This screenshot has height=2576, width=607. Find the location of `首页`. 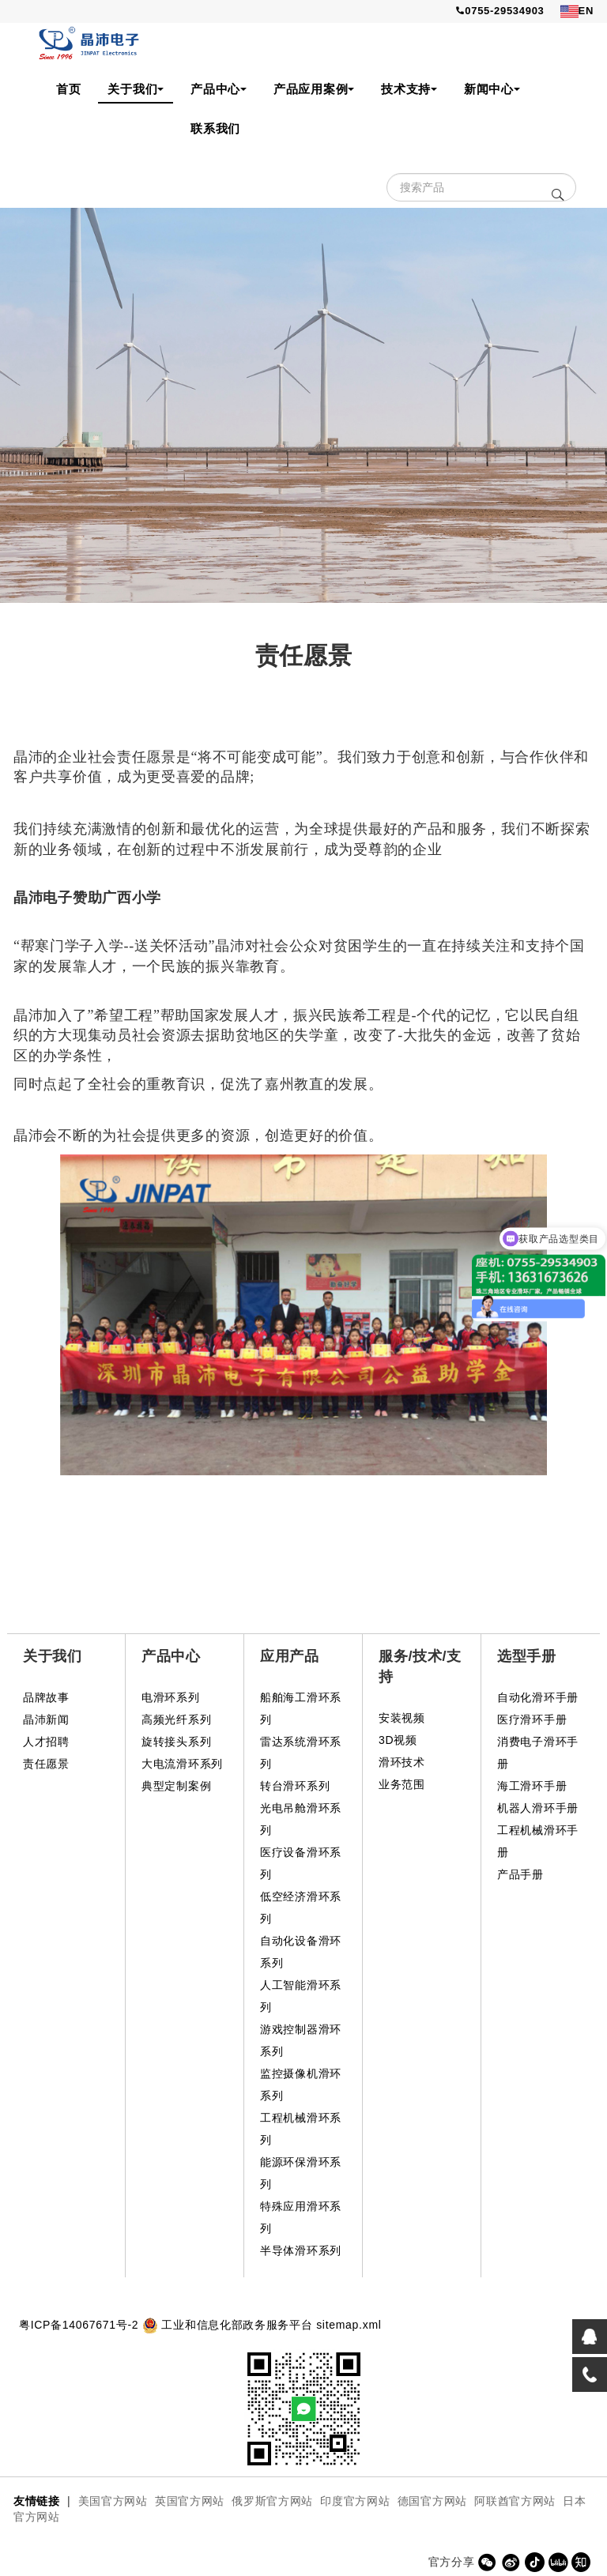

首页 is located at coordinates (68, 89).